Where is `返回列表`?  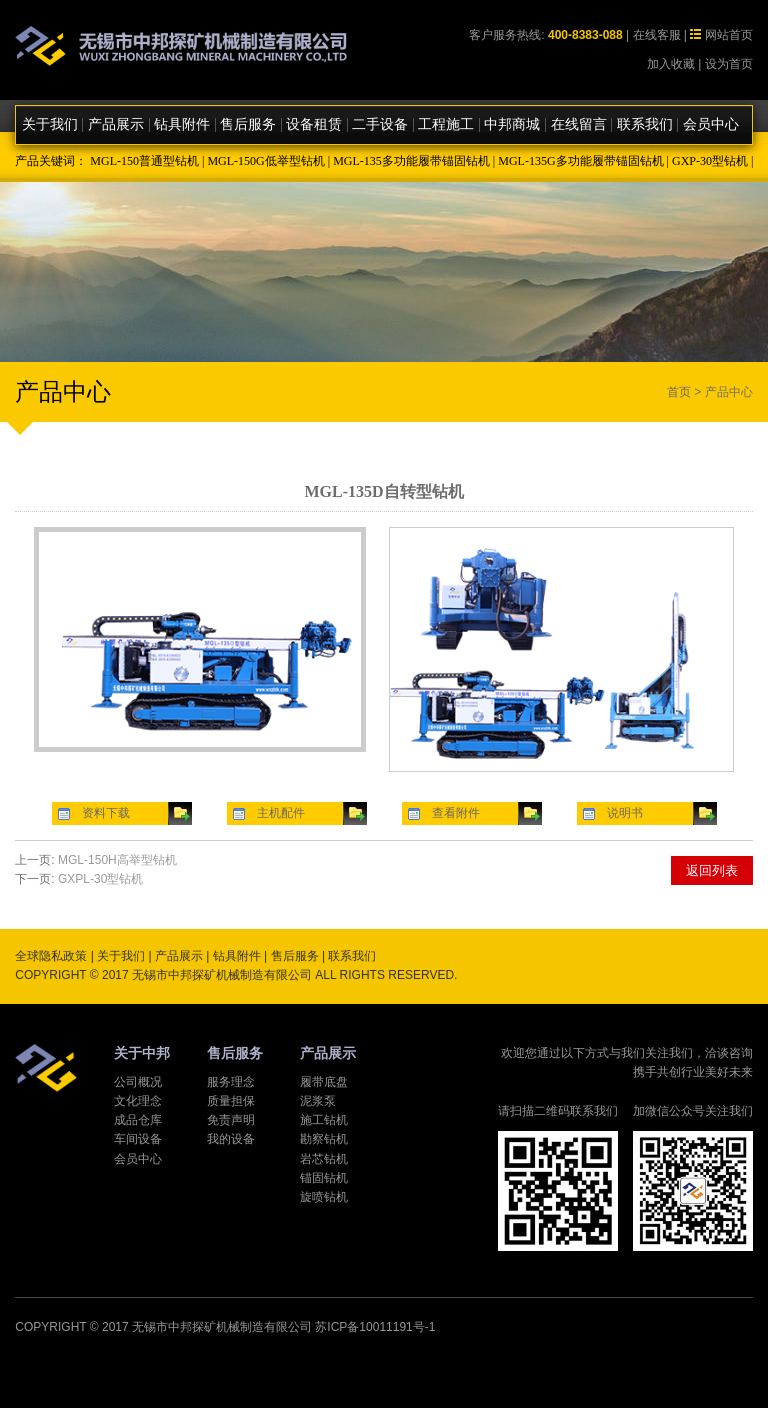
返回列表 is located at coordinates (712, 870).